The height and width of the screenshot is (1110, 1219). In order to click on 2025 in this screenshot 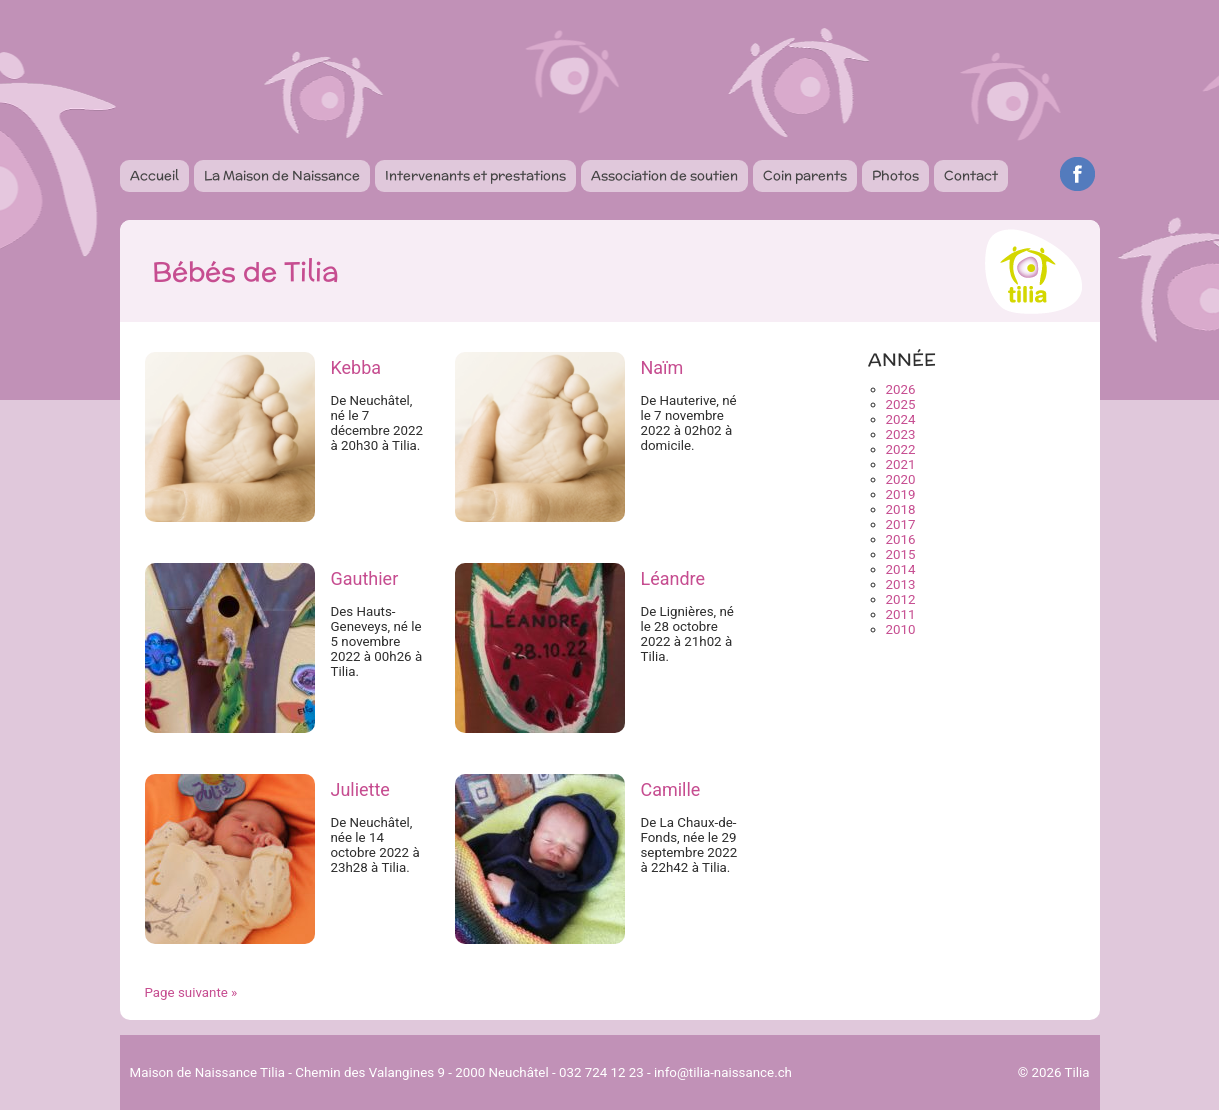, I will do `click(901, 404)`.